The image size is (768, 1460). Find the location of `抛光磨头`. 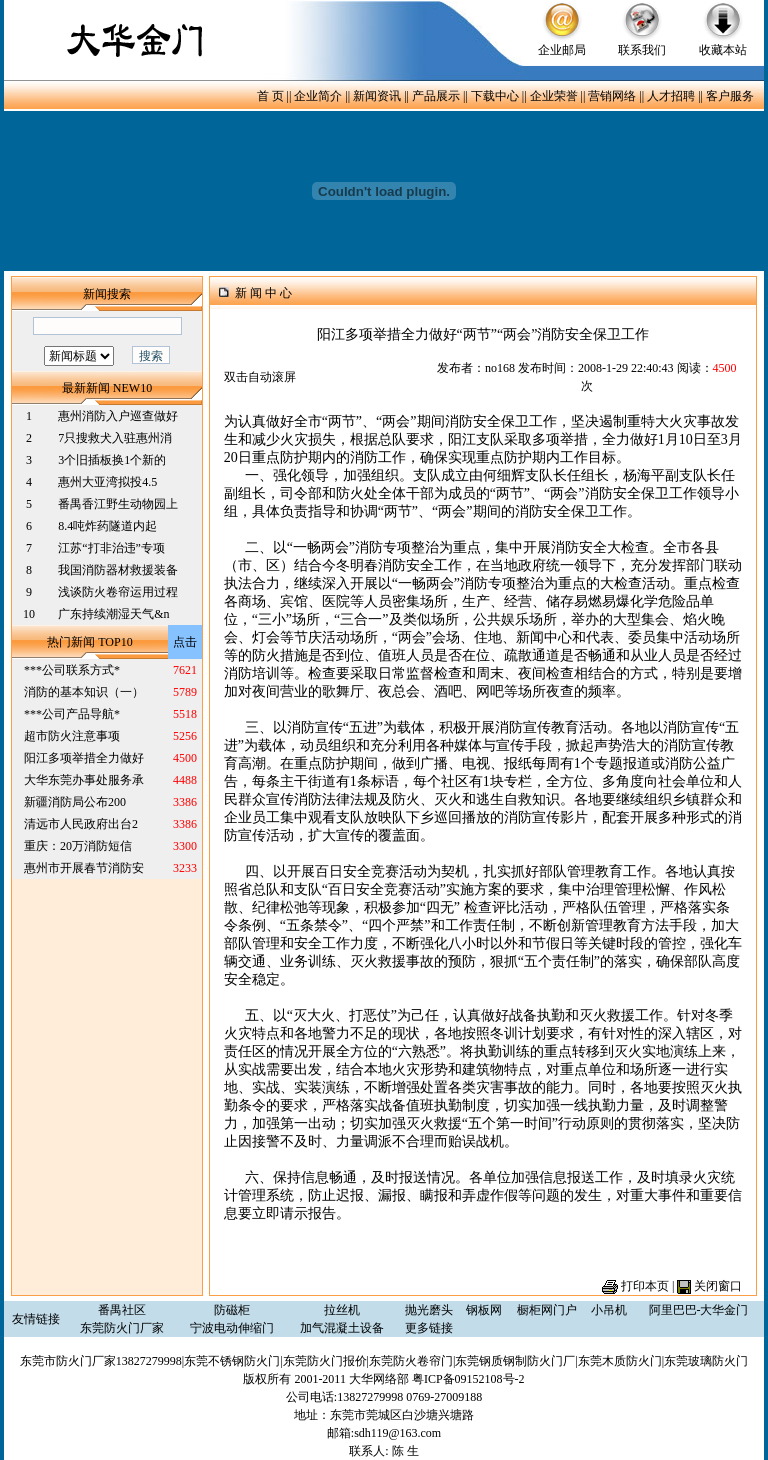

抛光磨头 is located at coordinates (429, 1310).